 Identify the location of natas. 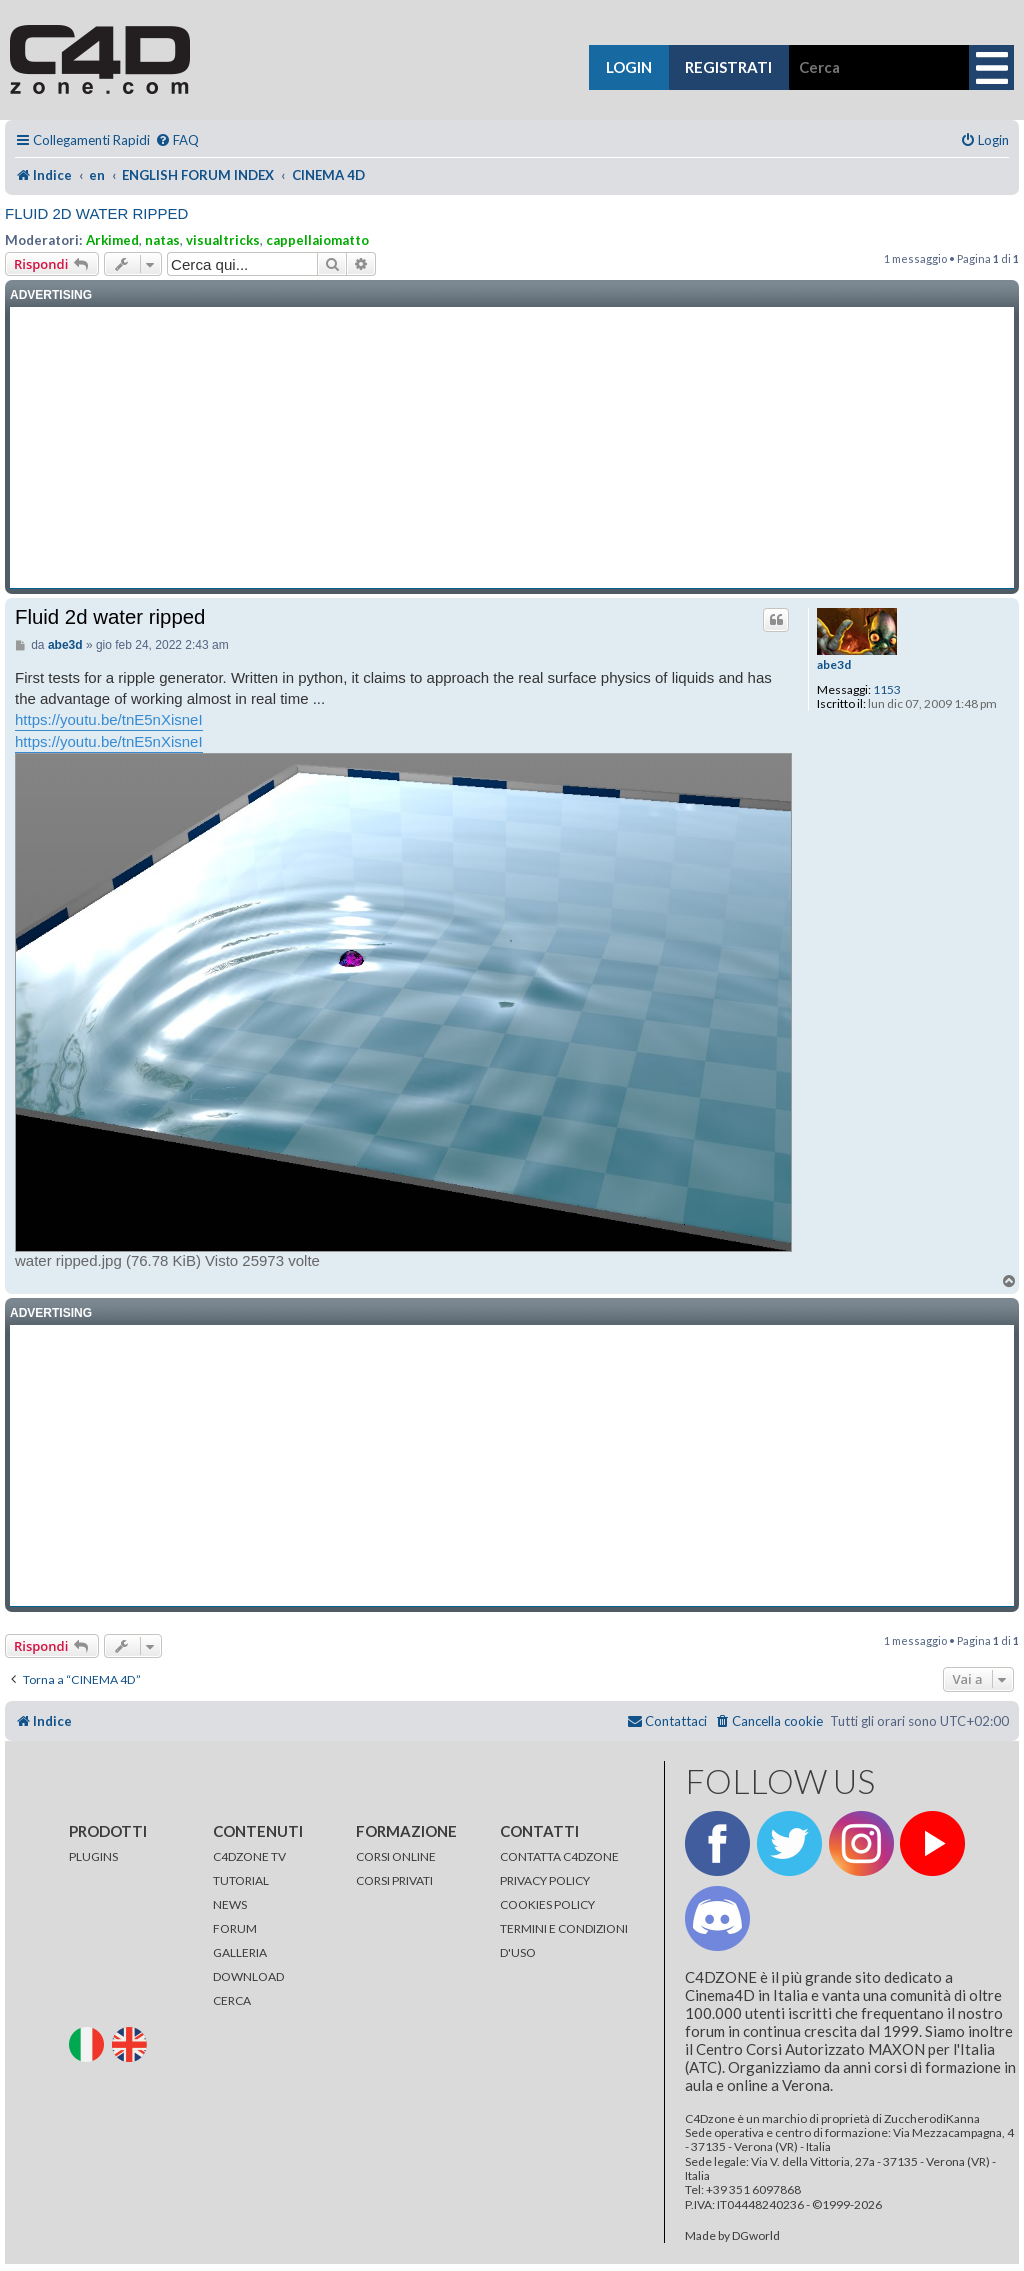
(162, 240).